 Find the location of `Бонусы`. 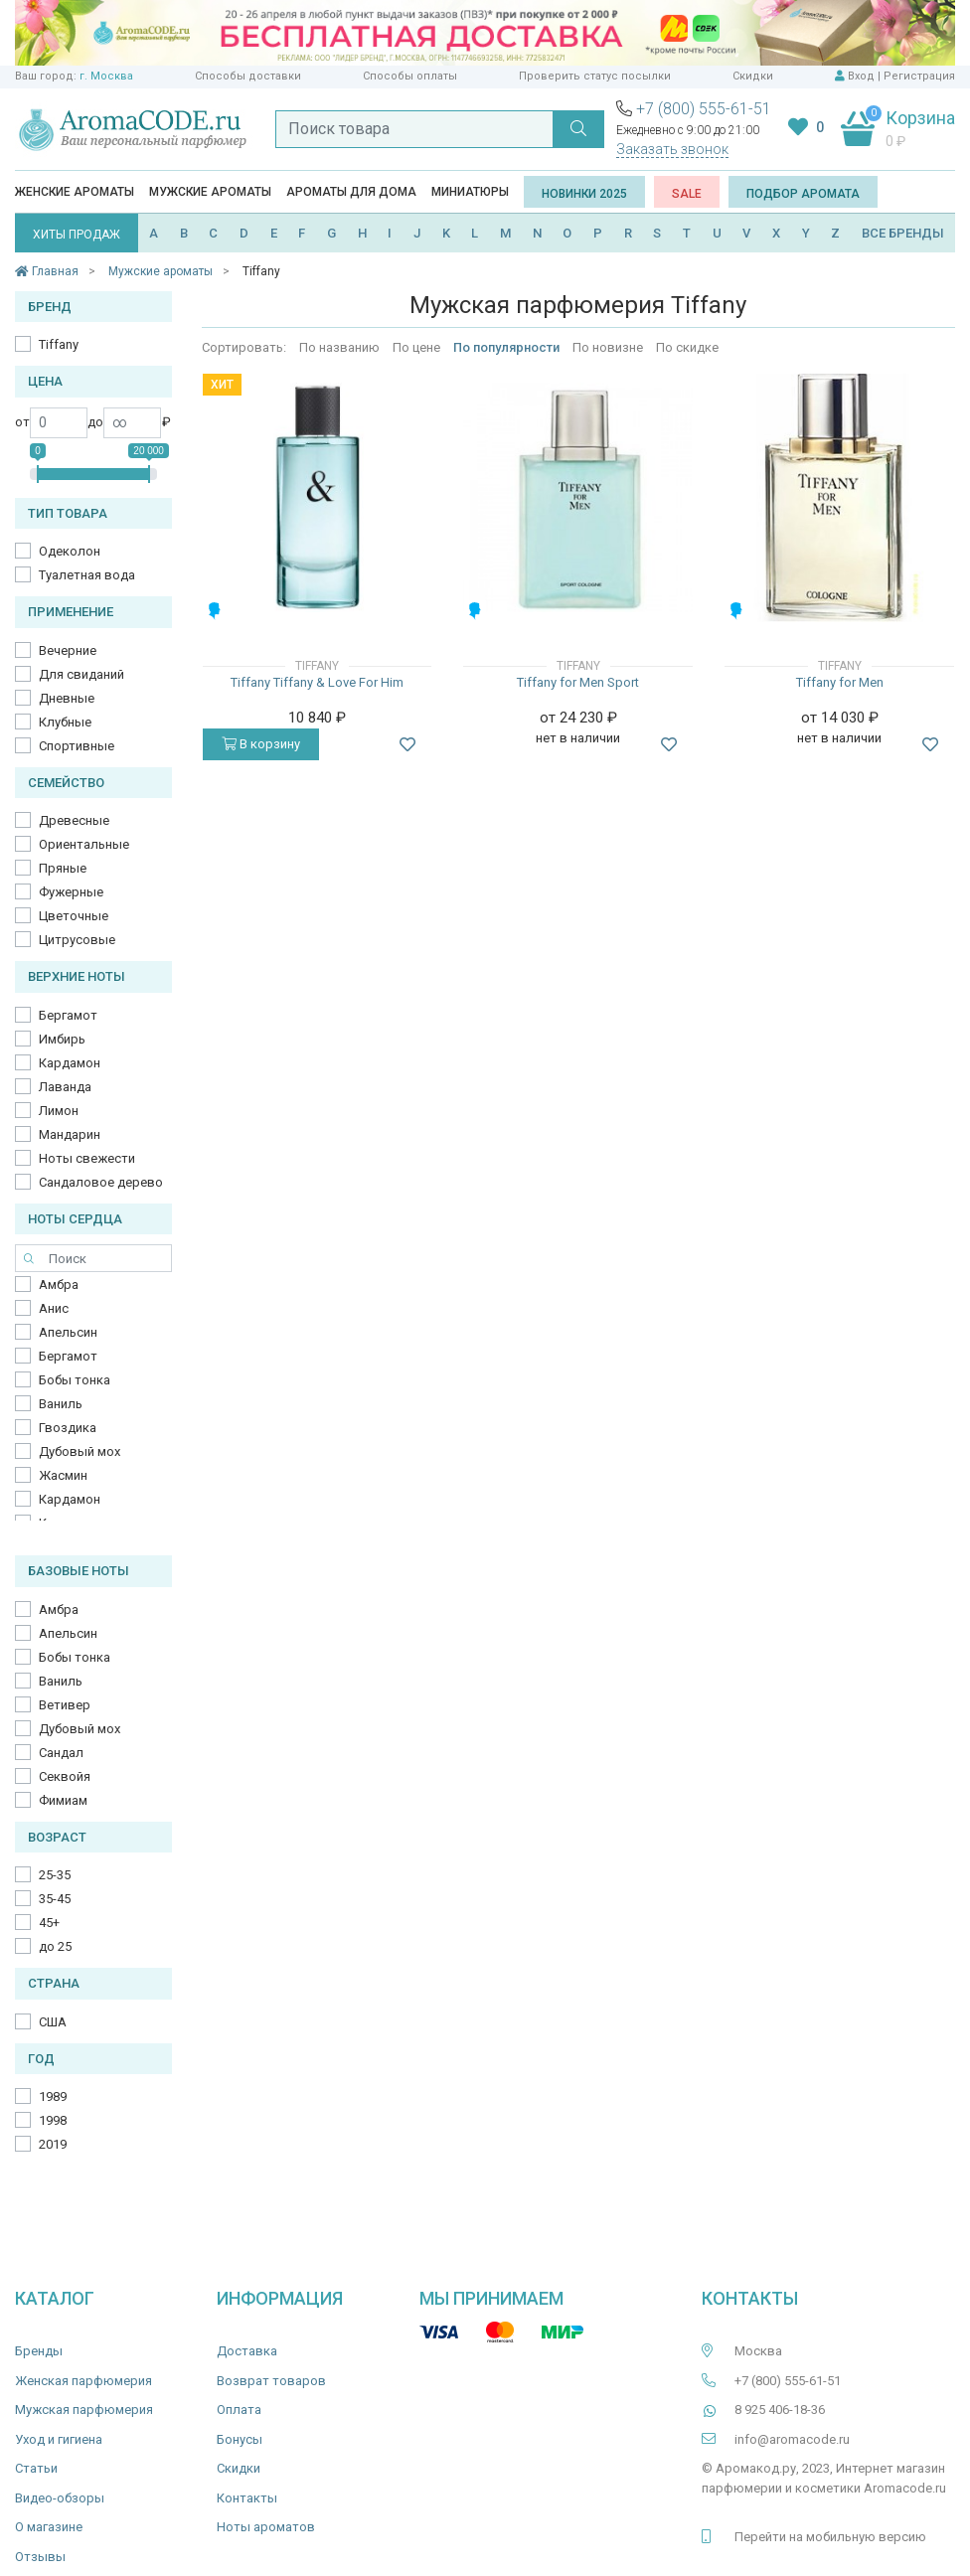

Бонусы is located at coordinates (239, 2439).